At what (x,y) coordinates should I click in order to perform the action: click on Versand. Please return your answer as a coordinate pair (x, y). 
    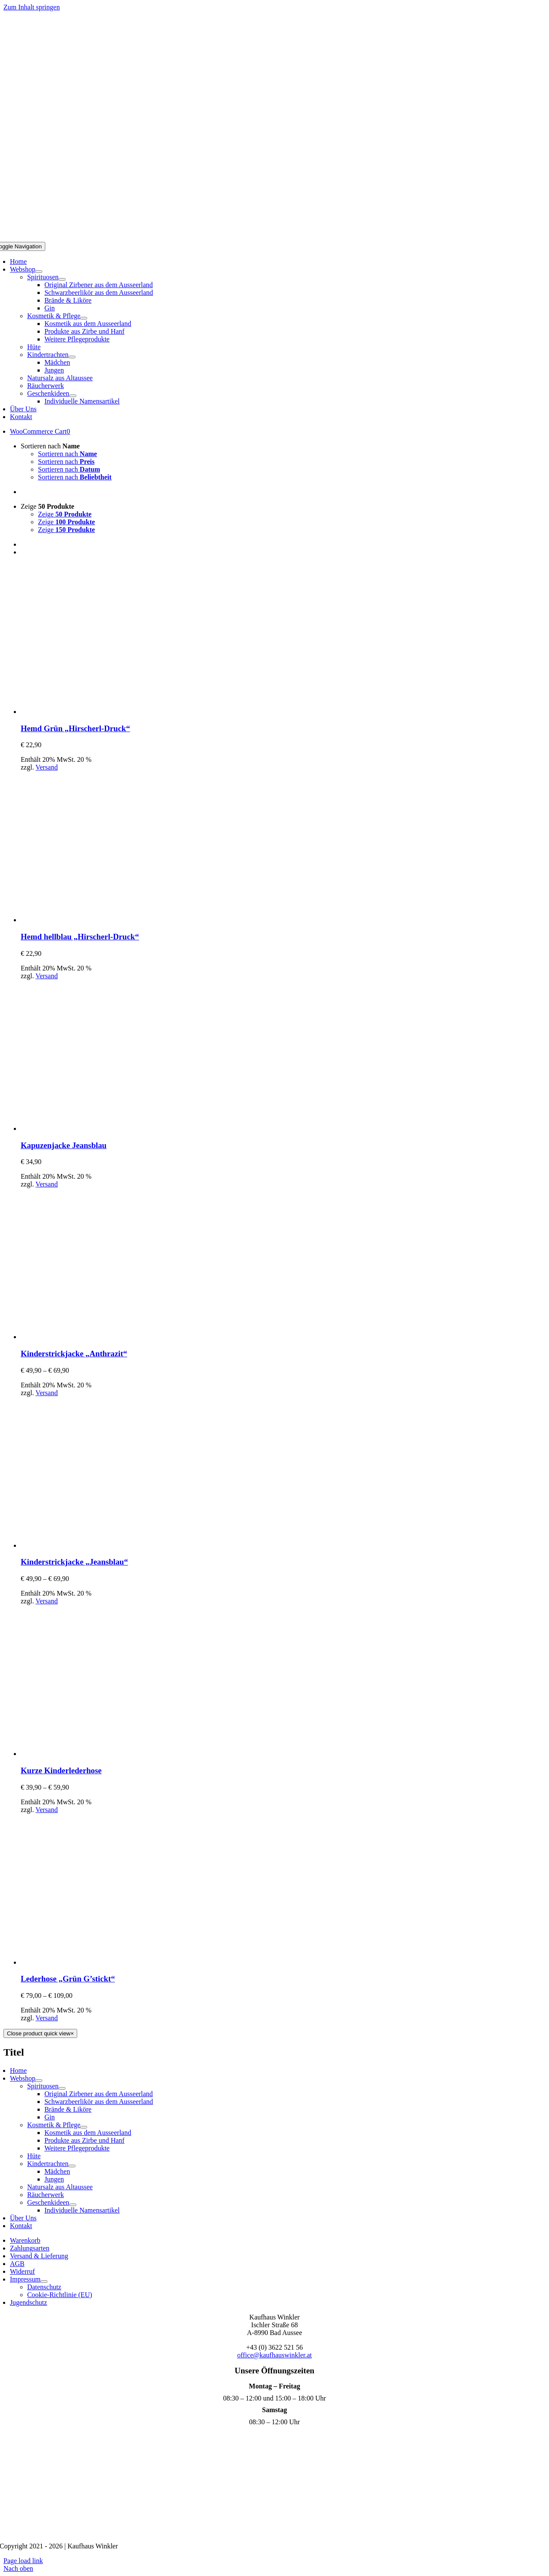
    Looking at the image, I should click on (46, 767).